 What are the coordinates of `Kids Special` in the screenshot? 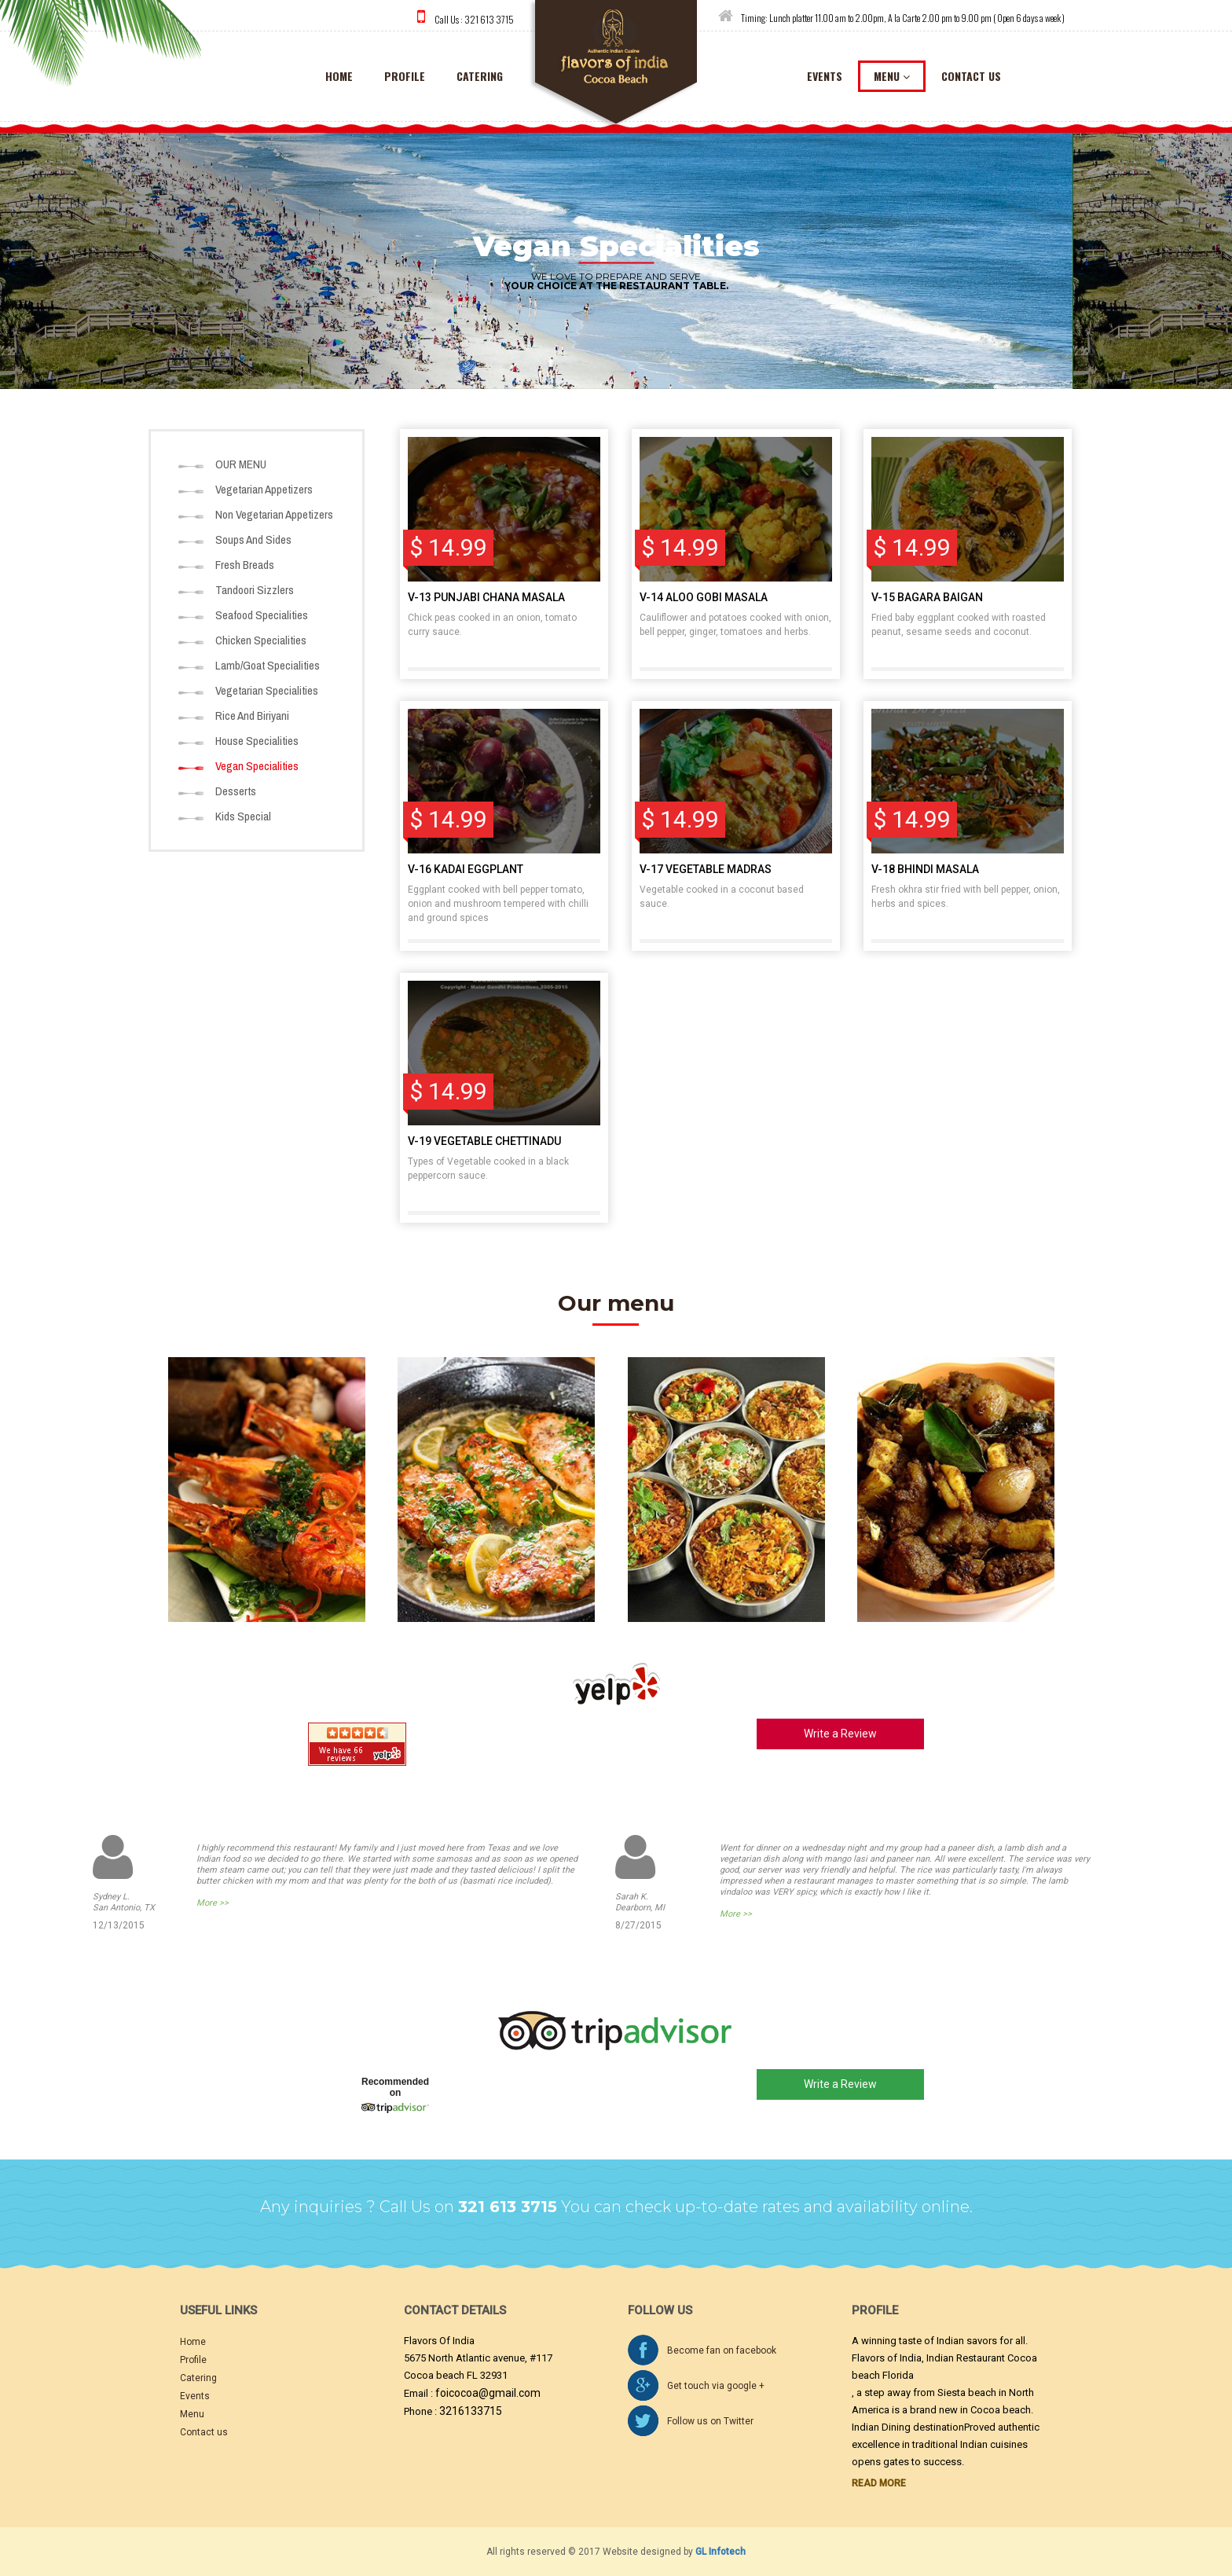 It's located at (243, 816).